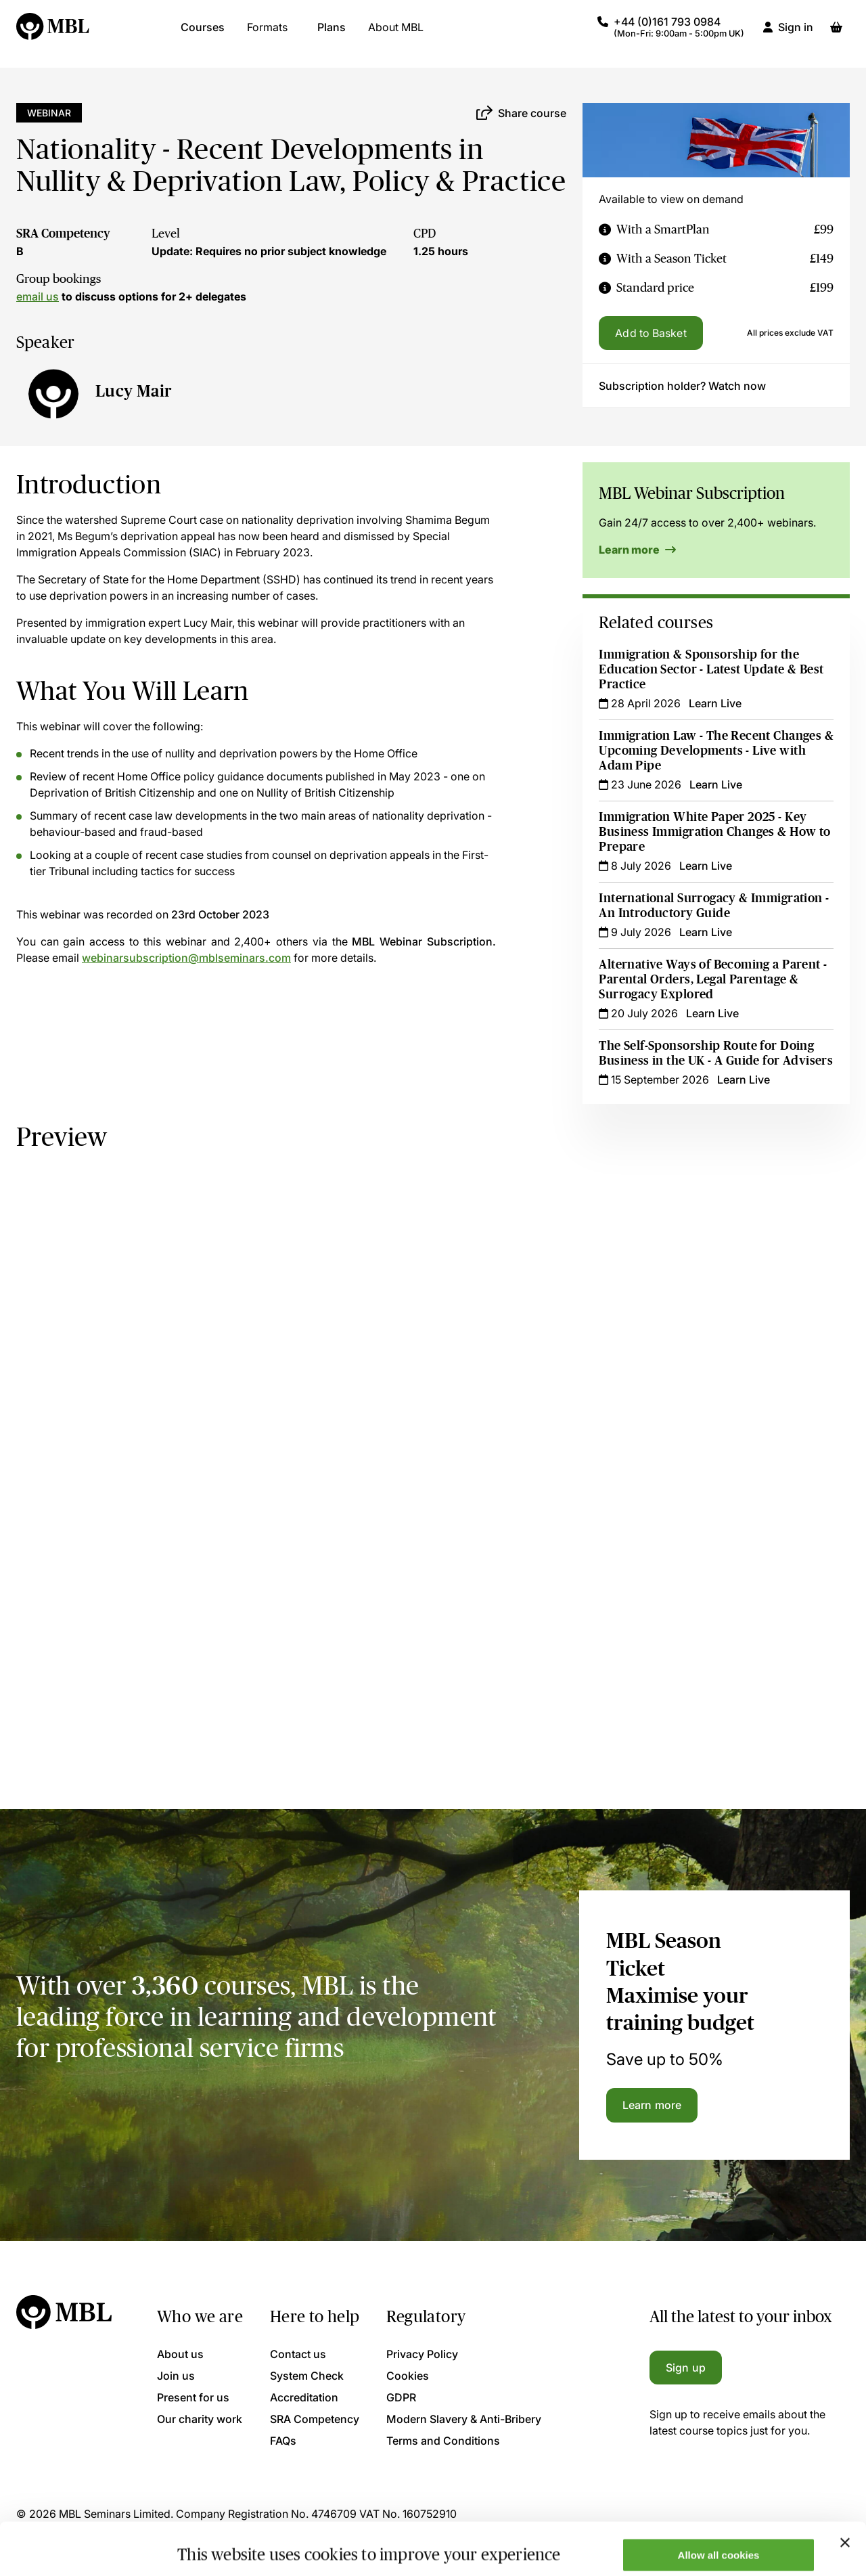  Describe the element at coordinates (53, 34) in the screenshot. I see `[Logo]` at that location.